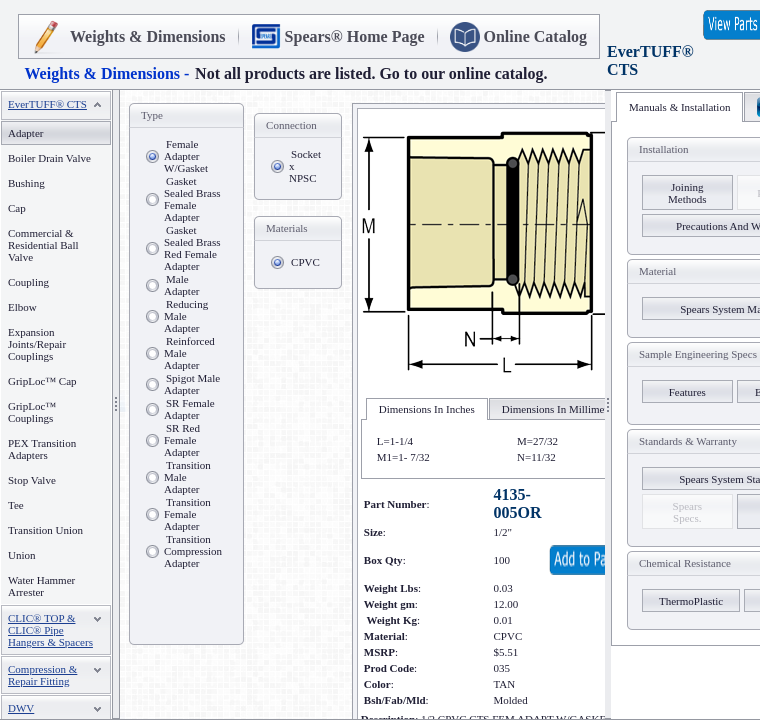  I want to click on SR Red Female Adapter, so click(182, 440).